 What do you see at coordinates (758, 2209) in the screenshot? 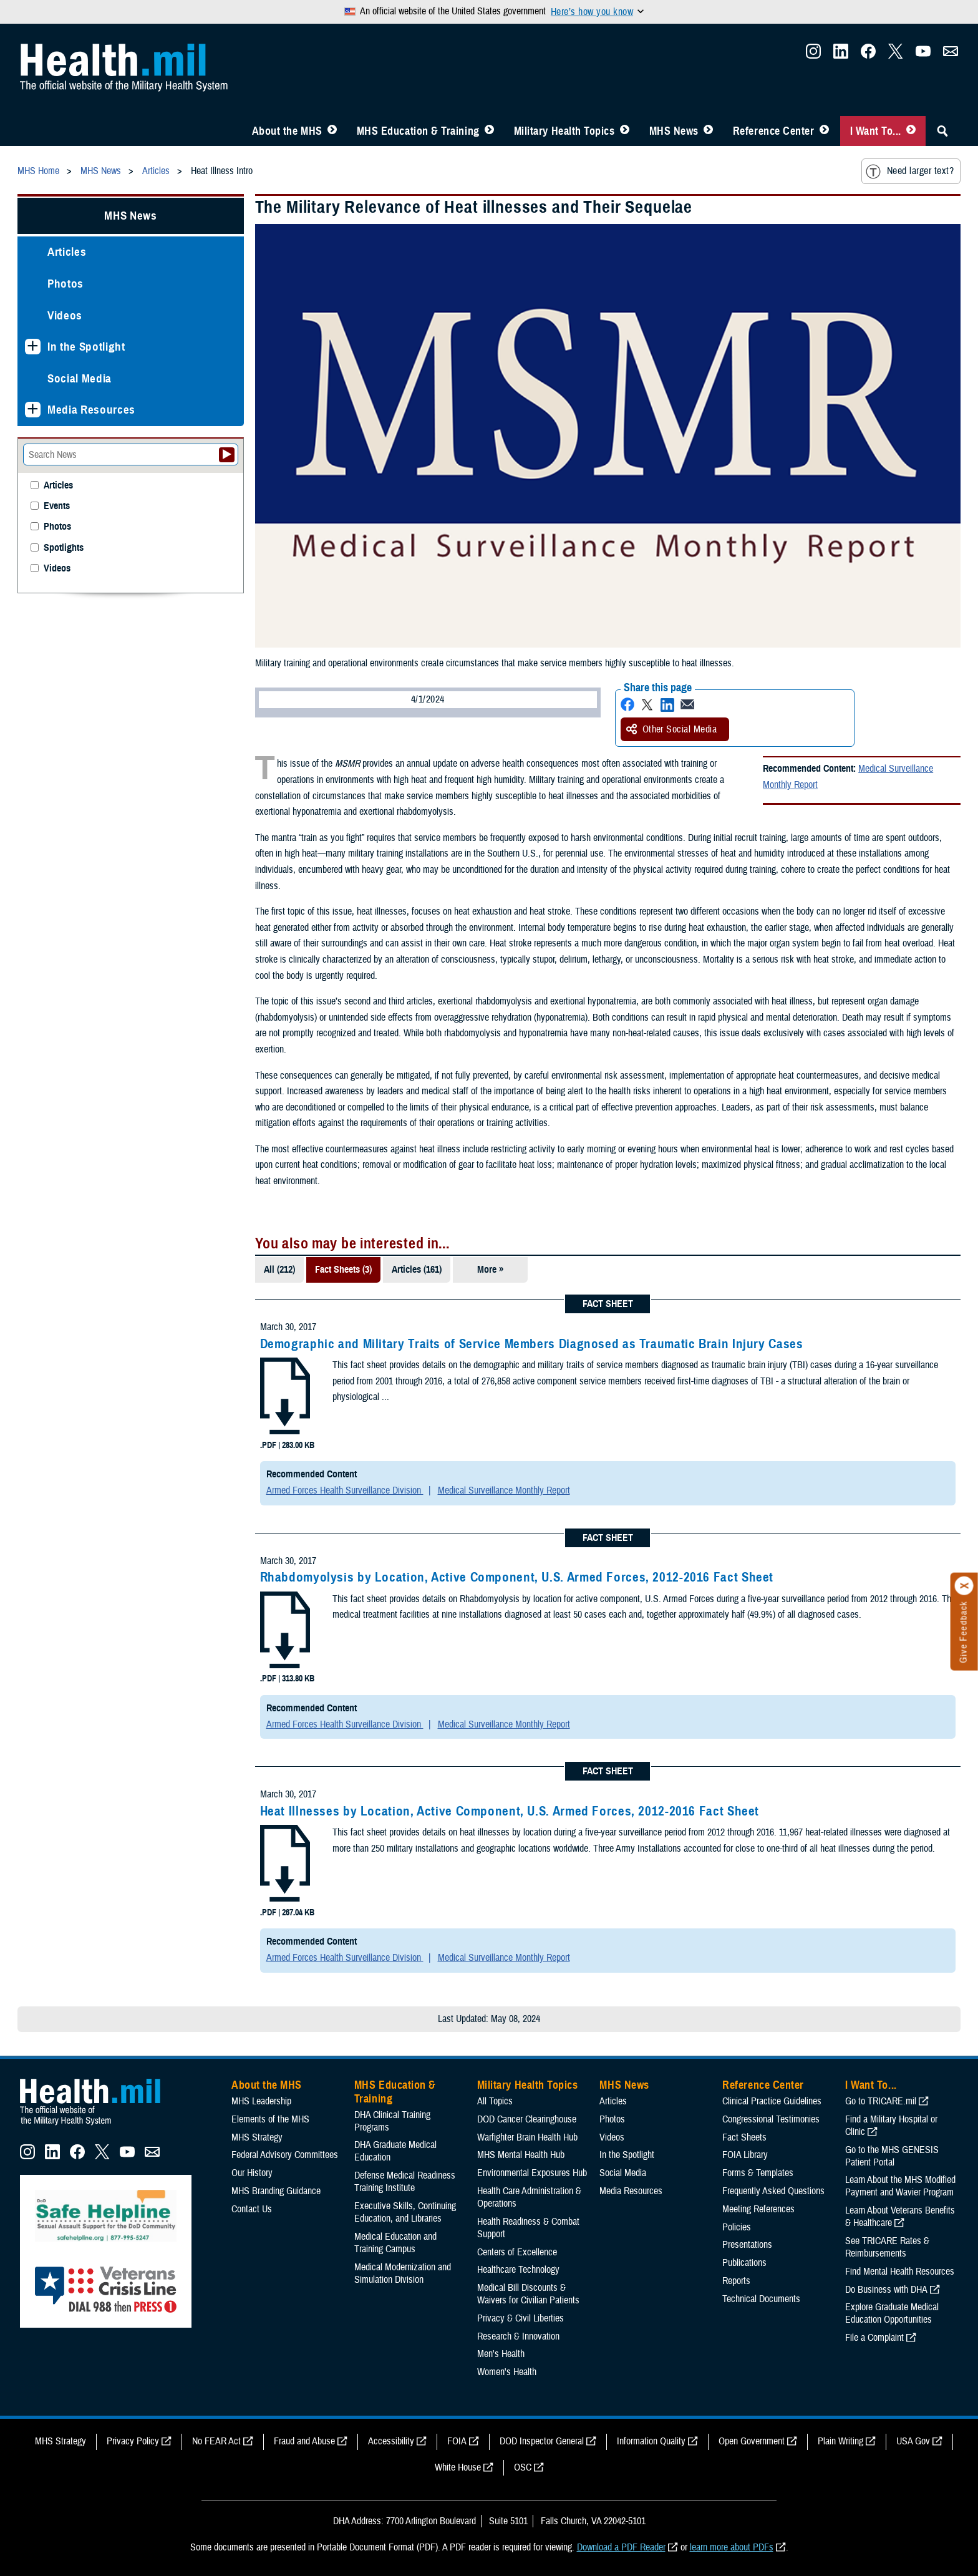
I see `Meeting References` at bounding box center [758, 2209].